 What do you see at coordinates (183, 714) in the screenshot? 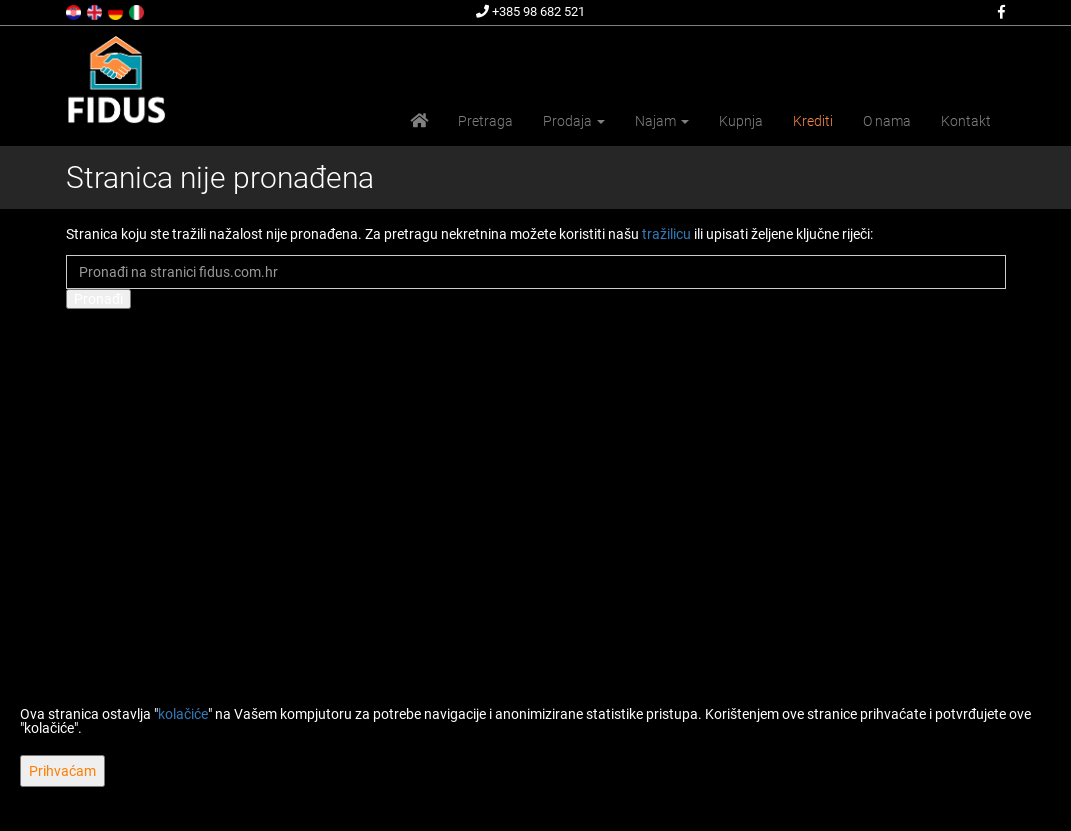
I see `kolačiće` at bounding box center [183, 714].